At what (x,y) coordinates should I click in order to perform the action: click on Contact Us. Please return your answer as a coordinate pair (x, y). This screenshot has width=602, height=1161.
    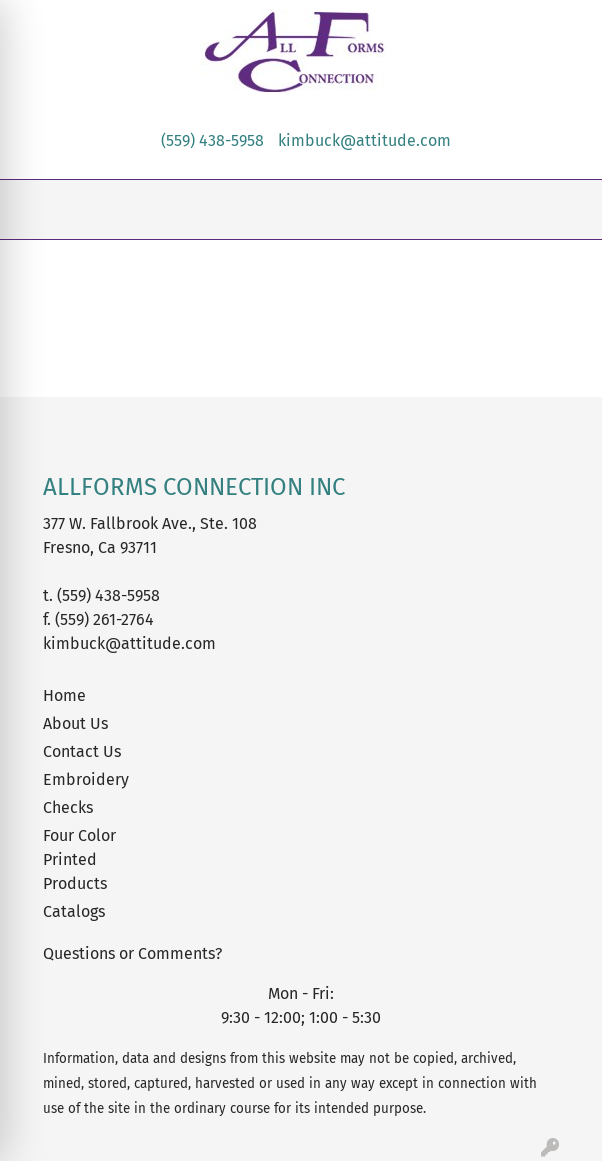
    Looking at the image, I should click on (82, 751).